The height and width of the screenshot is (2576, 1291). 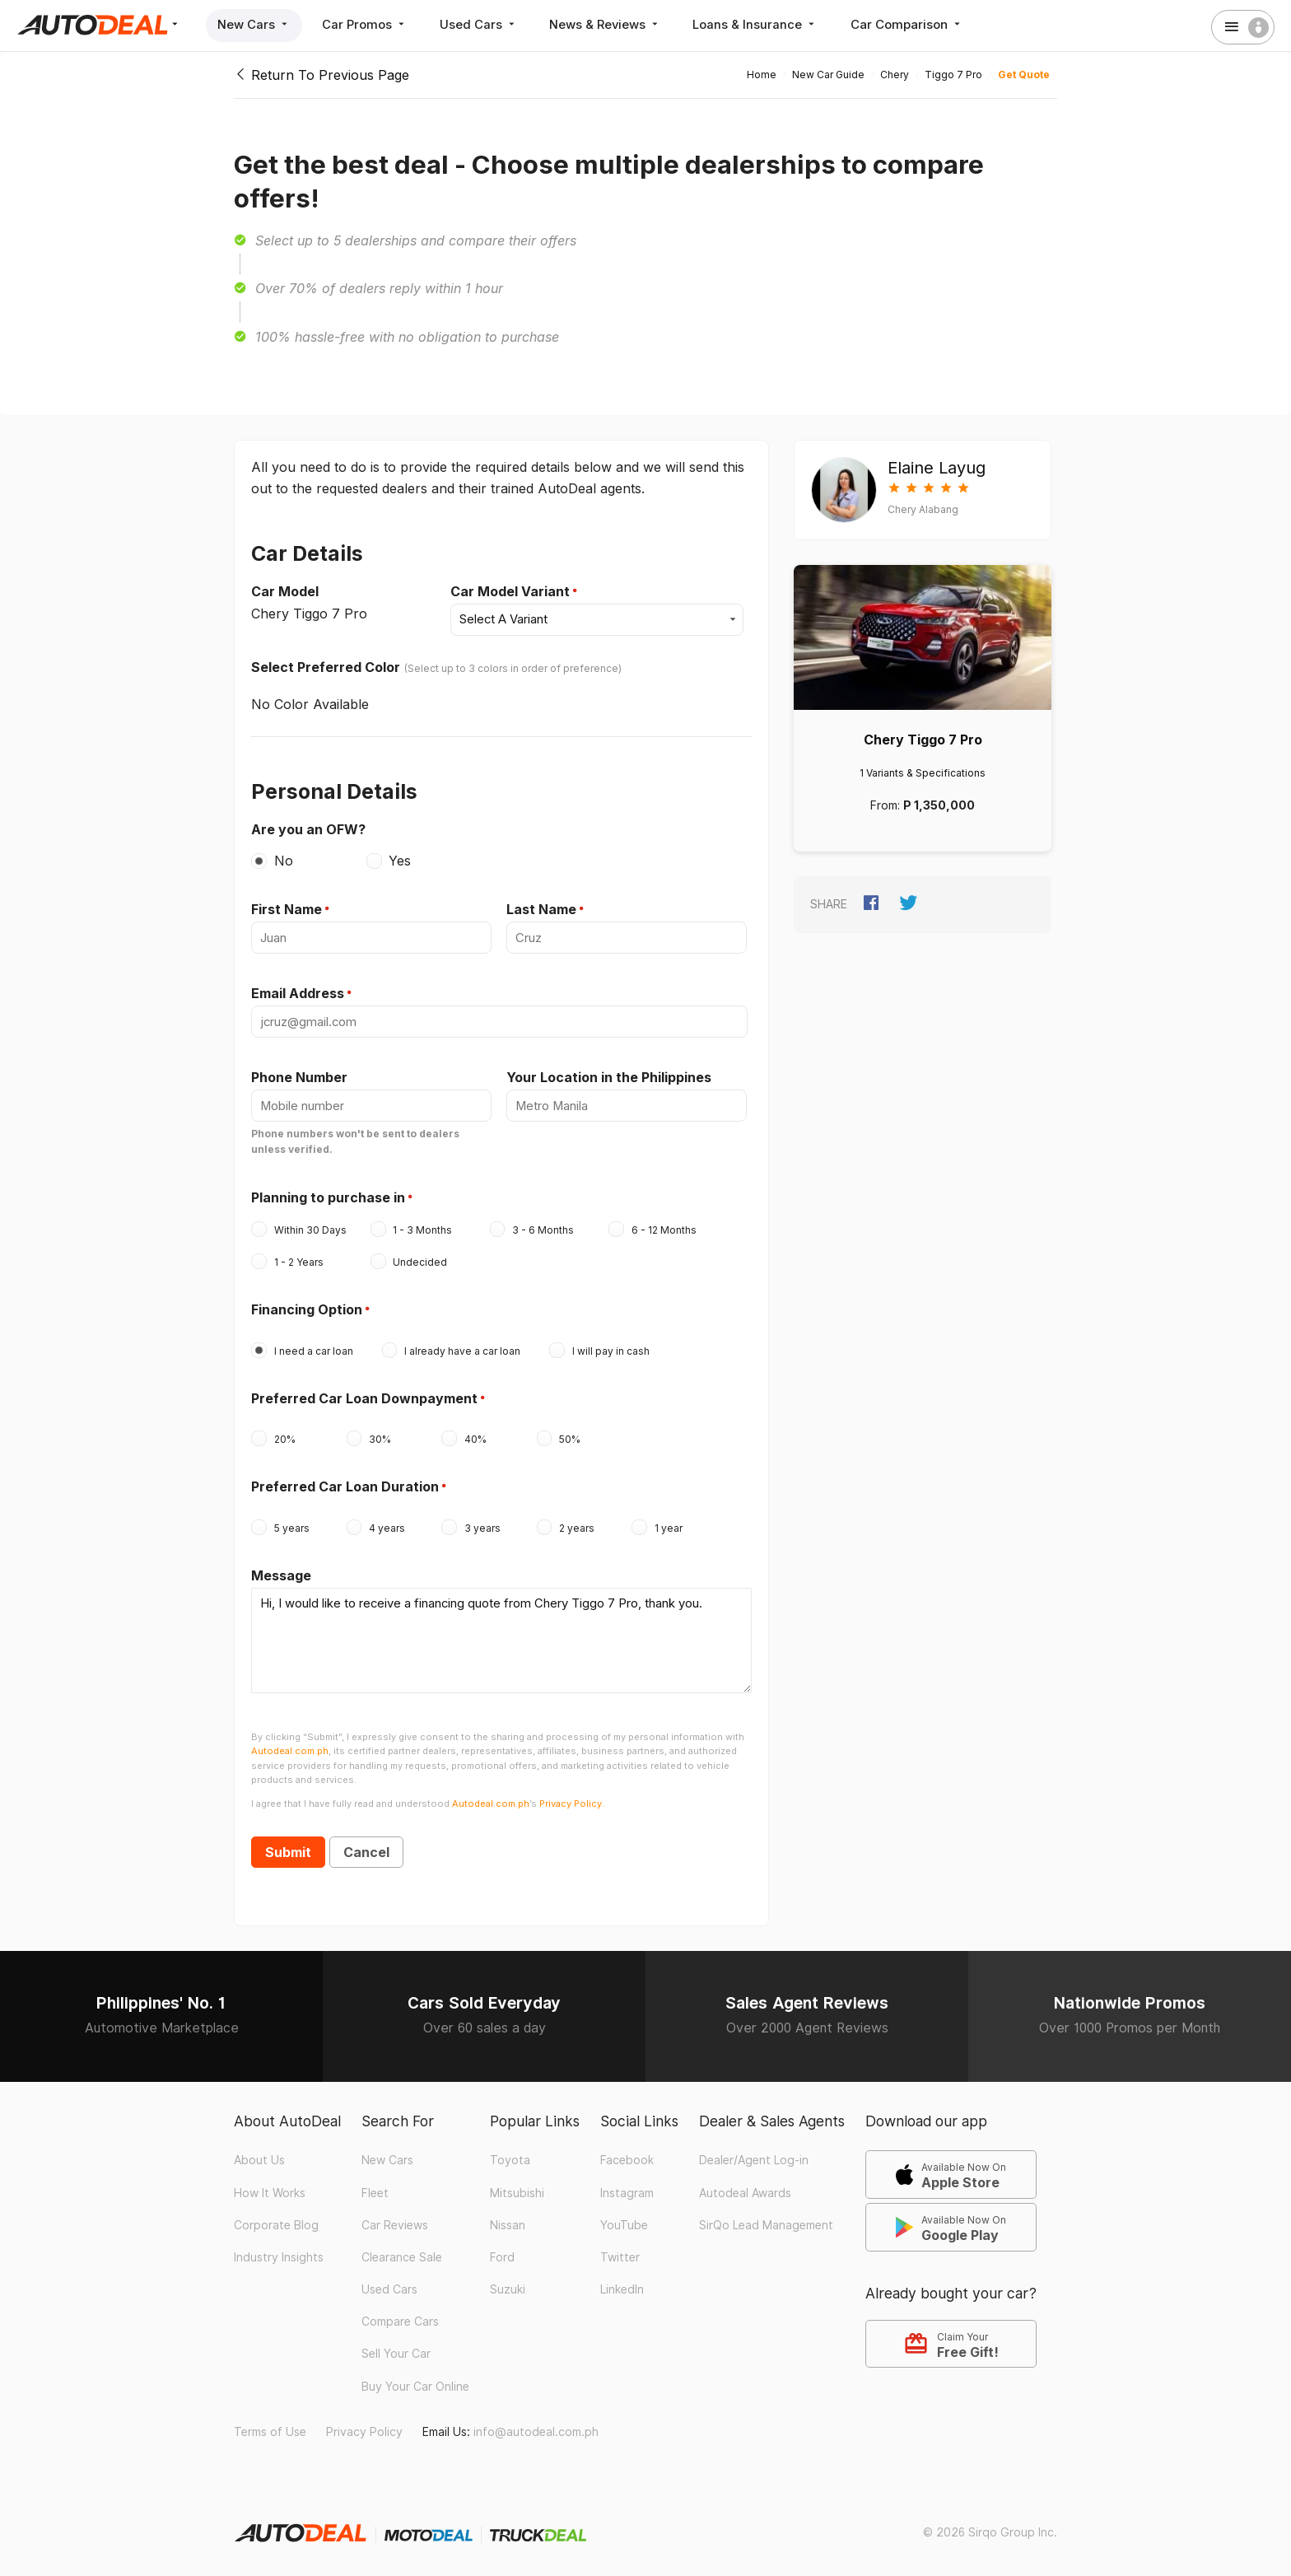 I want to click on Ford, so click(x=502, y=2248).